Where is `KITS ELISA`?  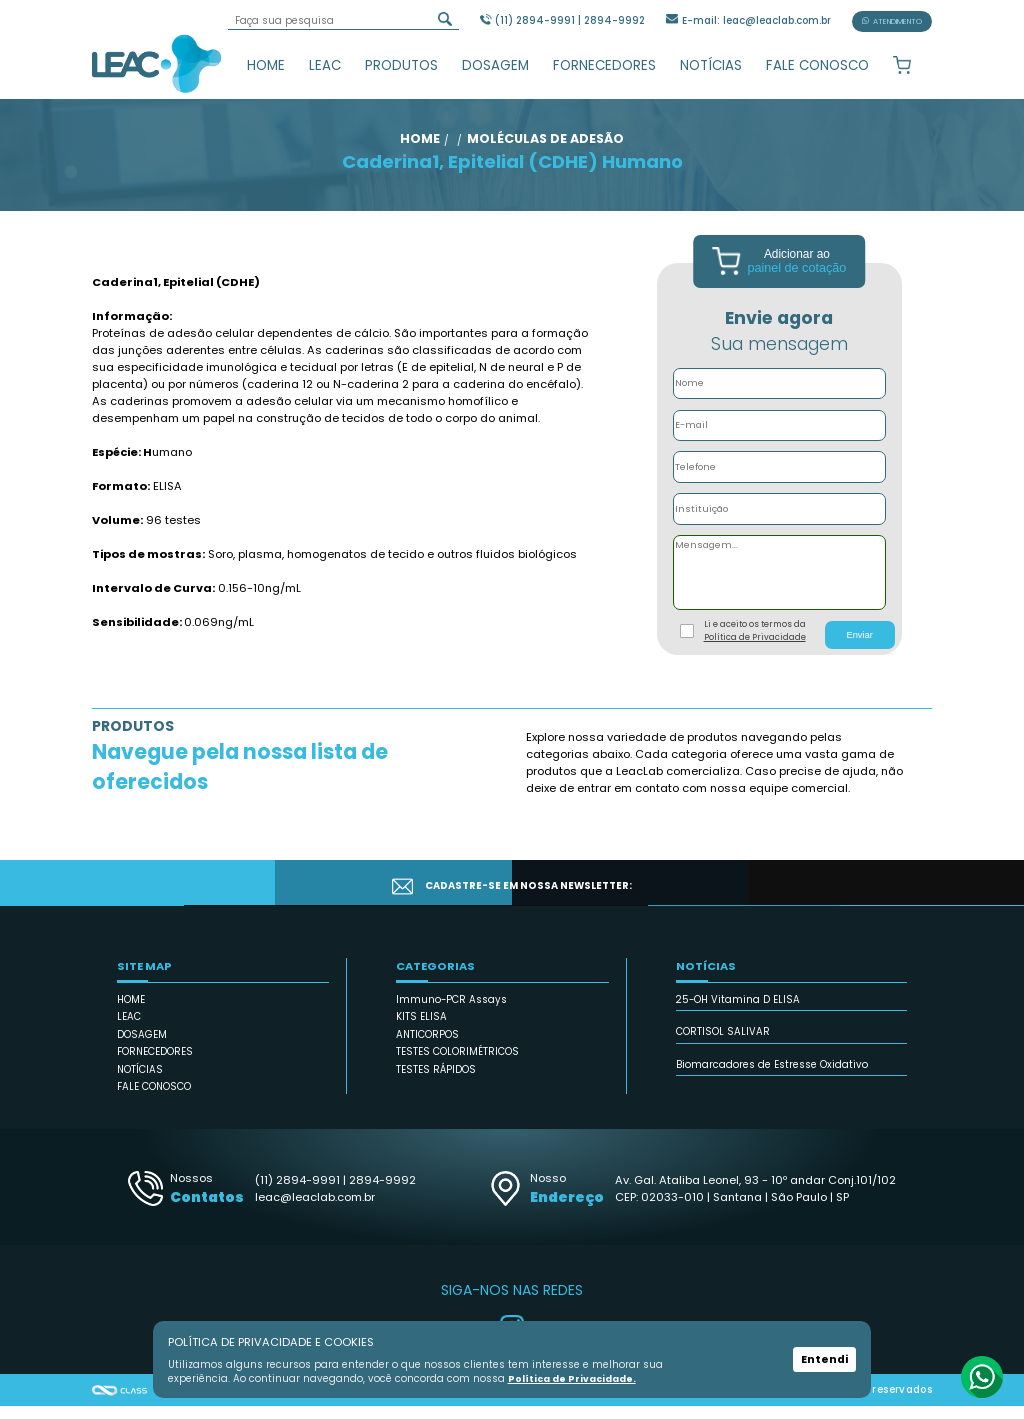
KITS ELISA is located at coordinates (421, 1030).